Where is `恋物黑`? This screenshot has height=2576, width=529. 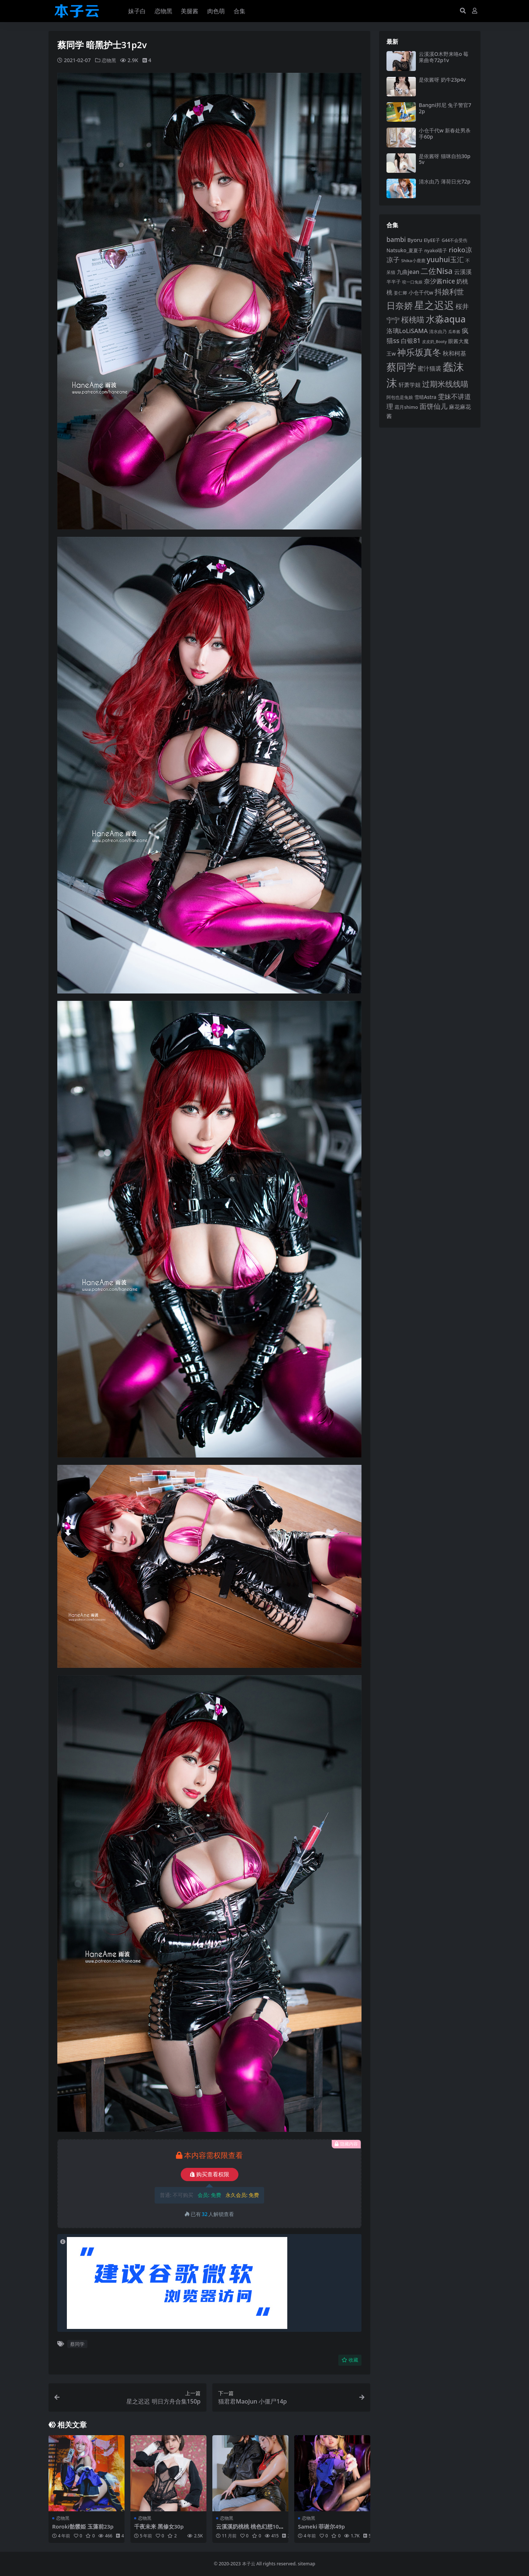
恋物黑 is located at coordinates (109, 60).